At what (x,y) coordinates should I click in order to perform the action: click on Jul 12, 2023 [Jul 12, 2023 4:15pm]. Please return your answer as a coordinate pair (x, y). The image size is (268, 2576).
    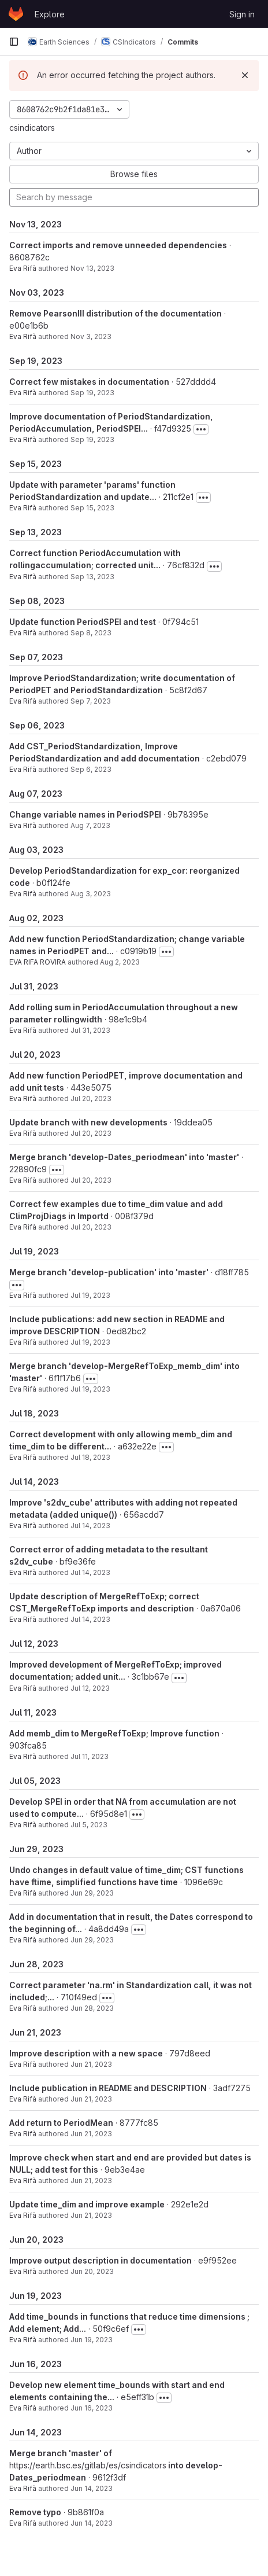
    Looking at the image, I should click on (90, 1688).